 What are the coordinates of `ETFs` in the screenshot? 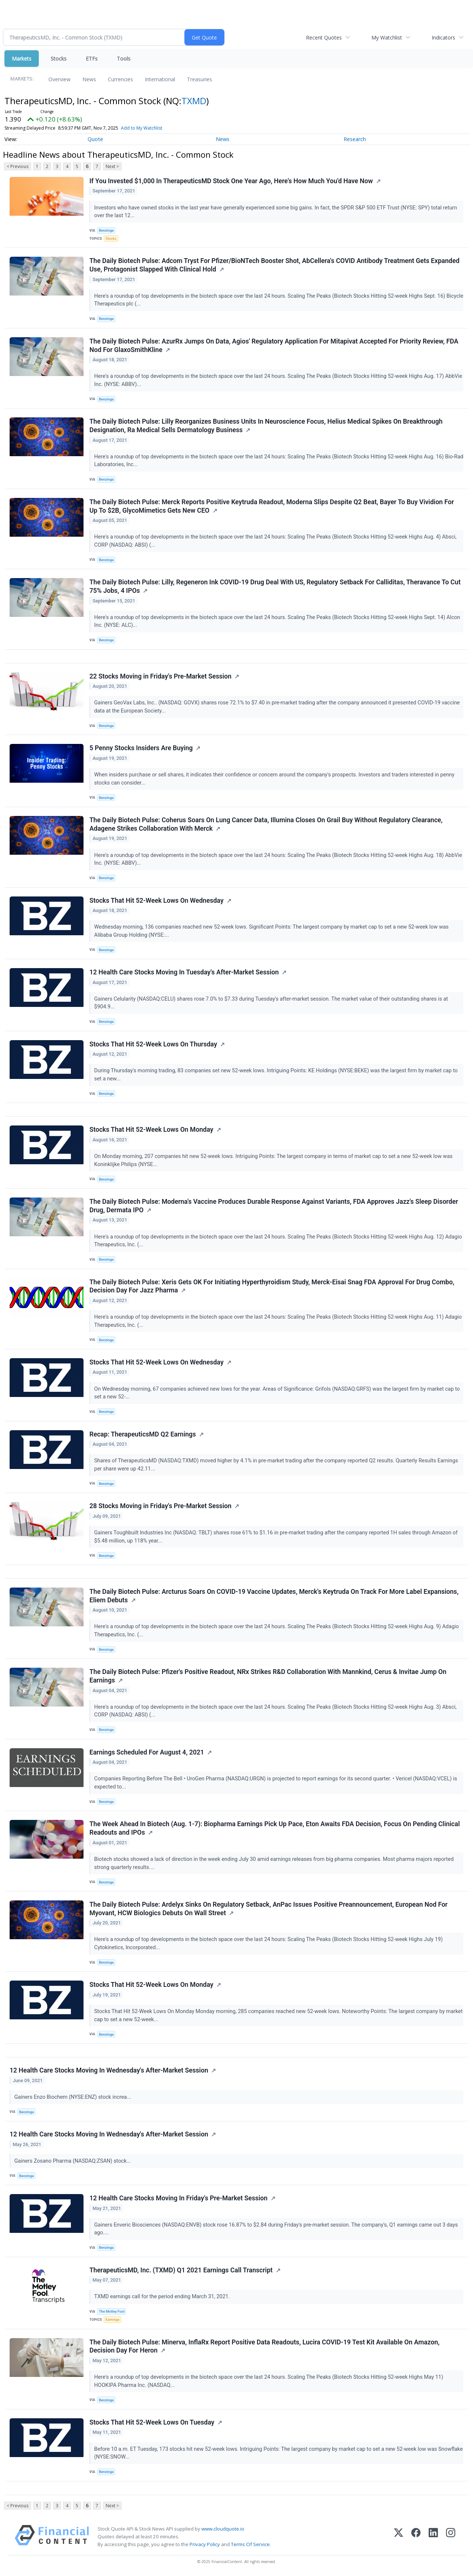 It's located at (92, 58).